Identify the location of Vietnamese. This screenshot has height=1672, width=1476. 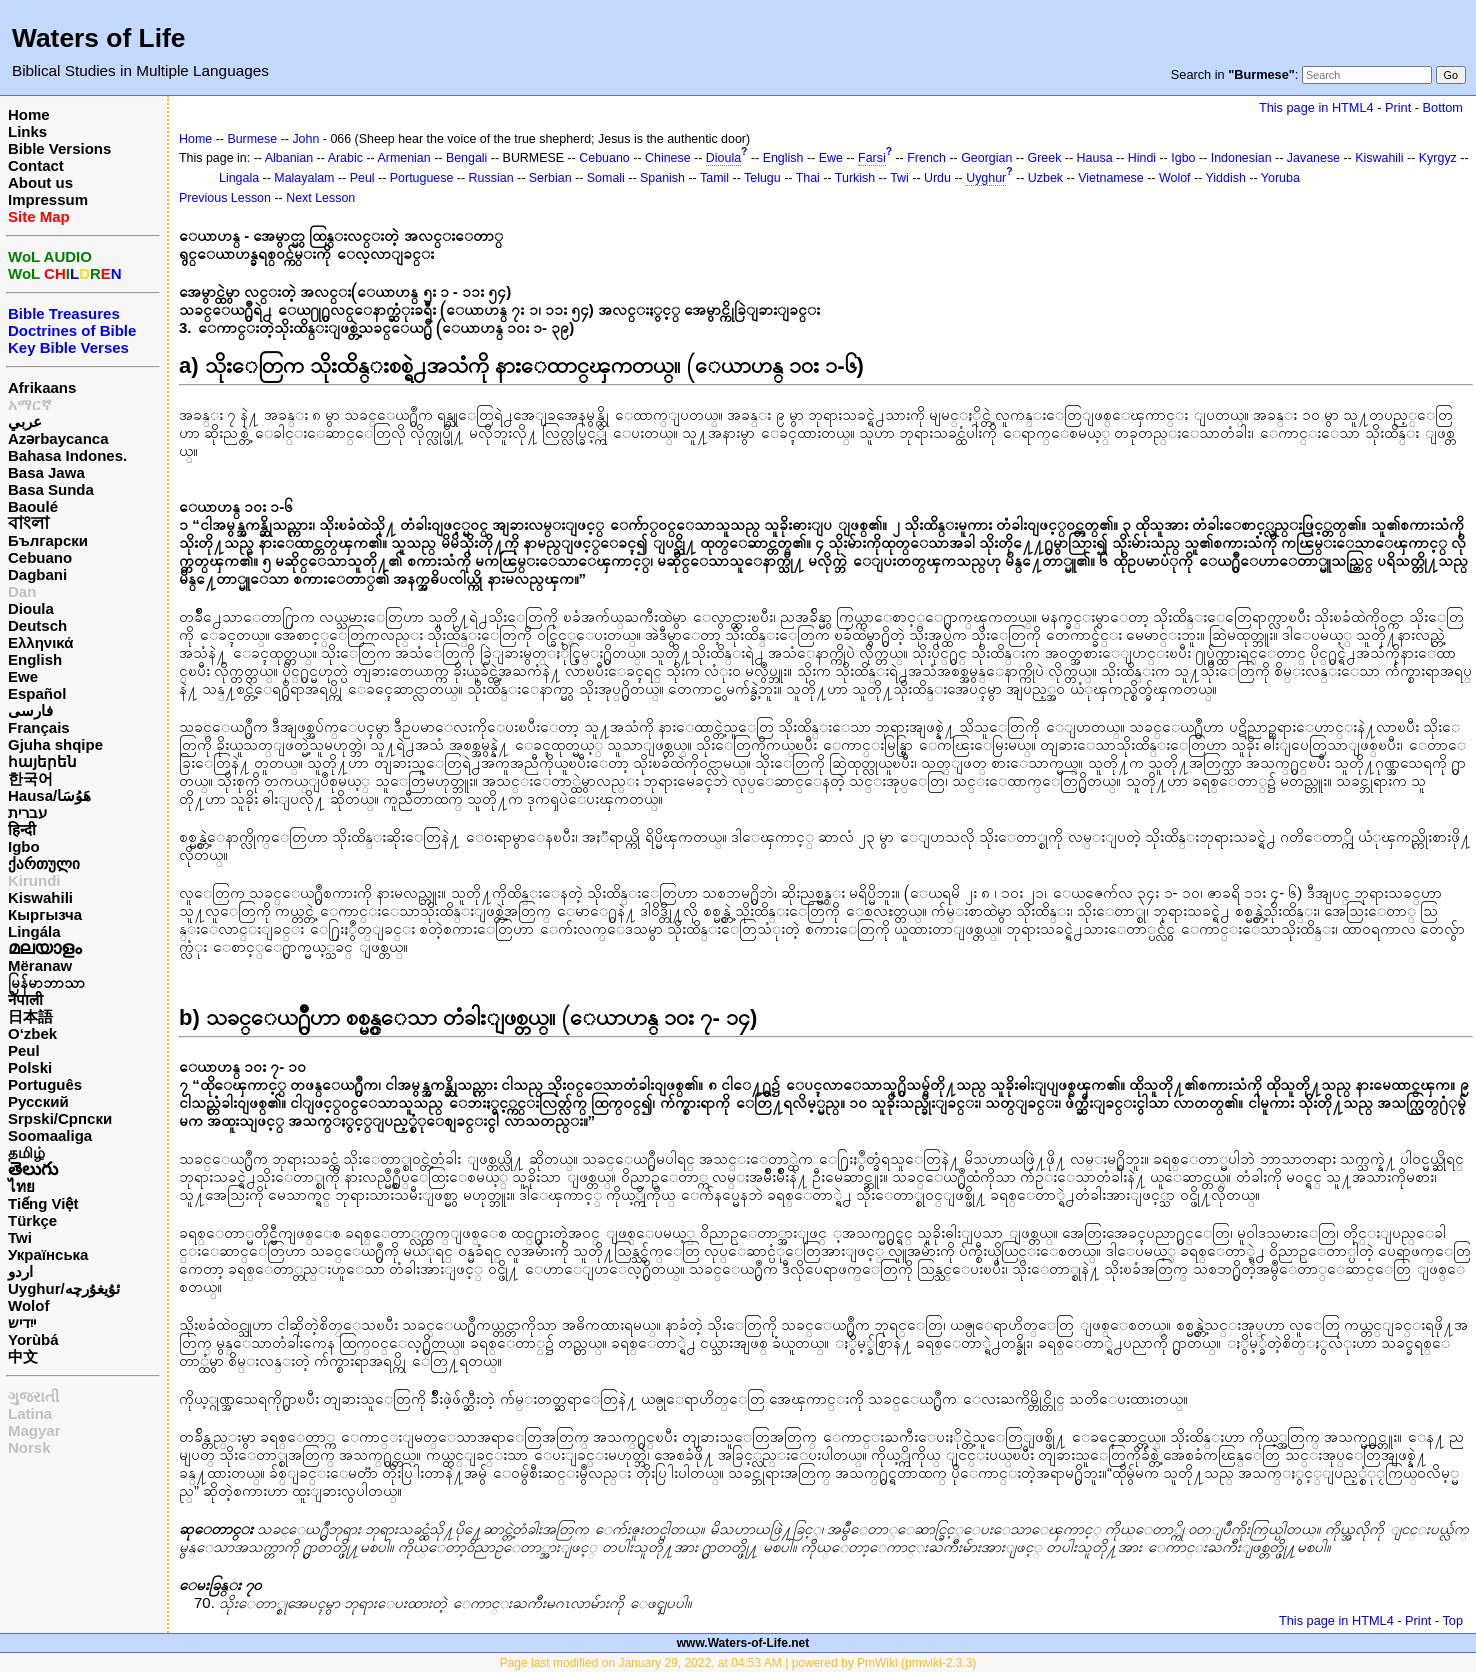
(1110, 178).